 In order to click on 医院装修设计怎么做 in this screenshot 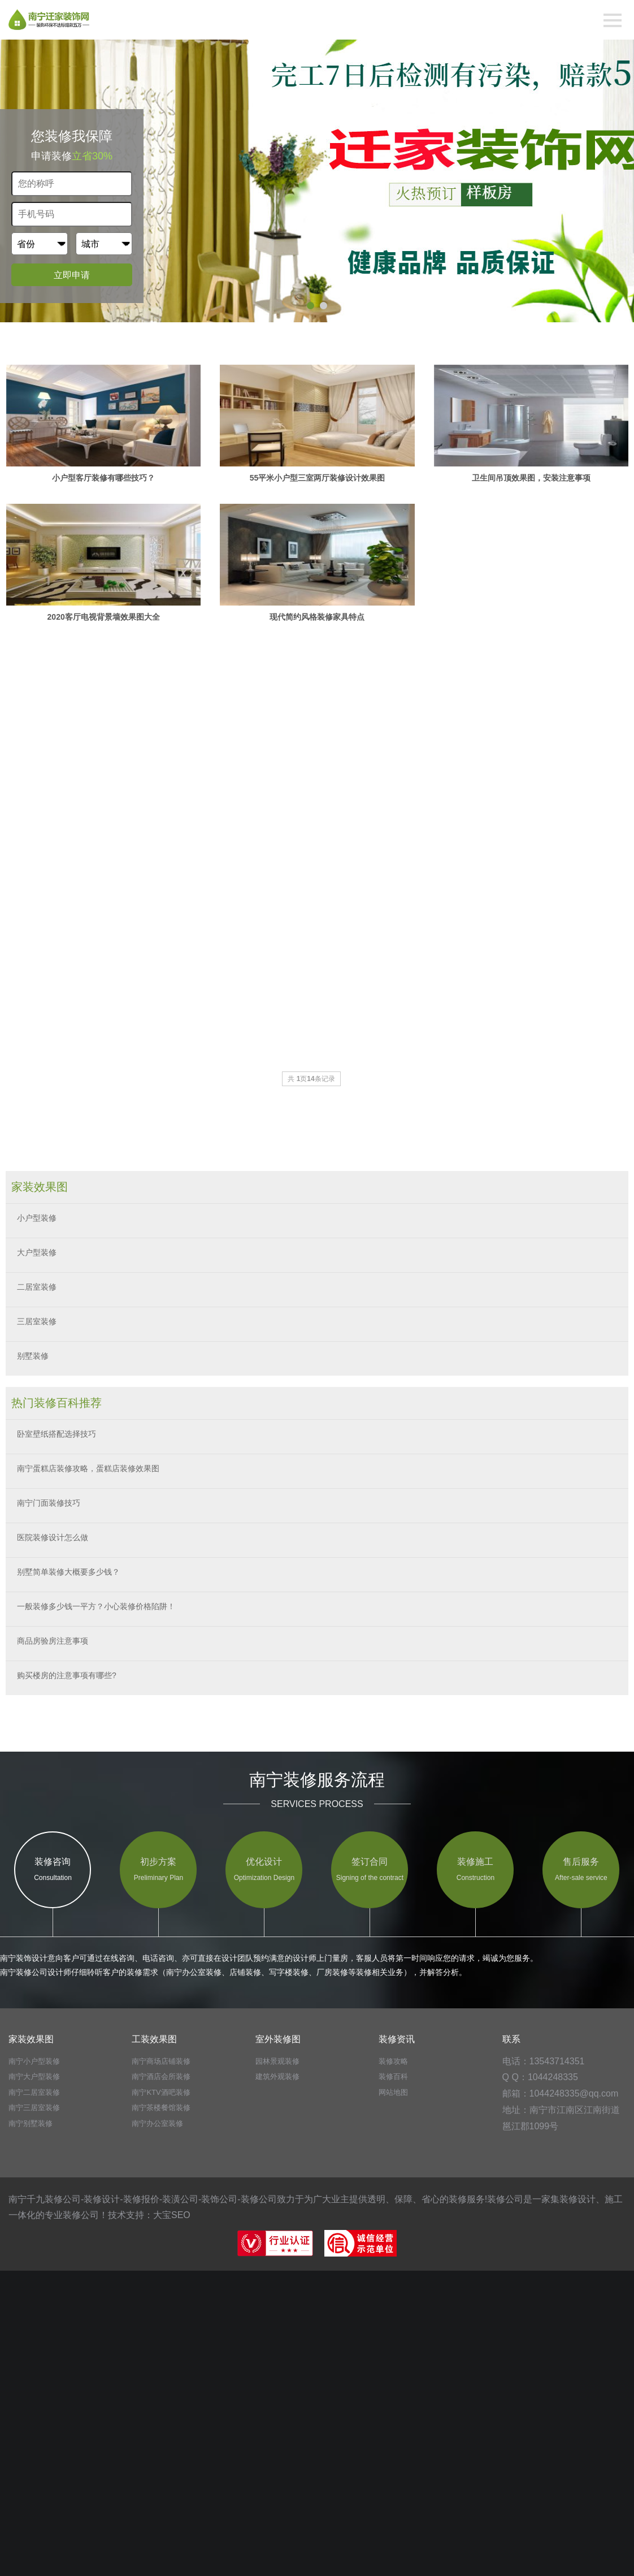, I will do `click(52, 1537)`.